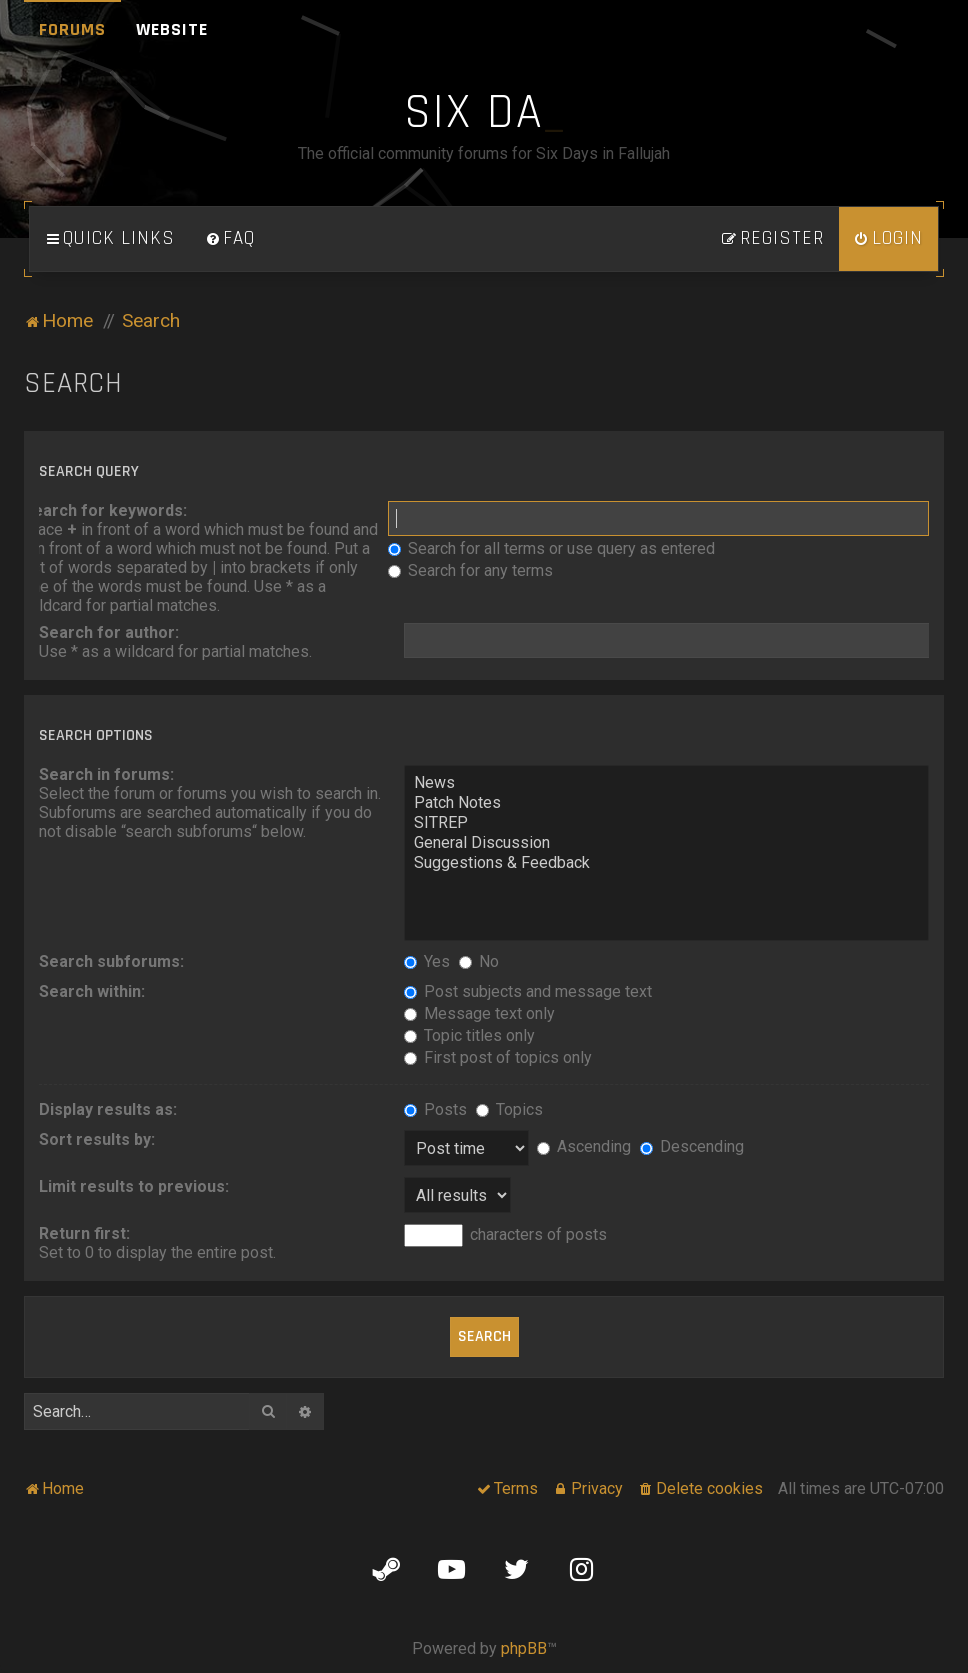 This screenshot has height=1673, width=968. What do you see at coordinates (435, 1109) in the screenshot?
I see `Posts` at bounding box center [435, 1109].